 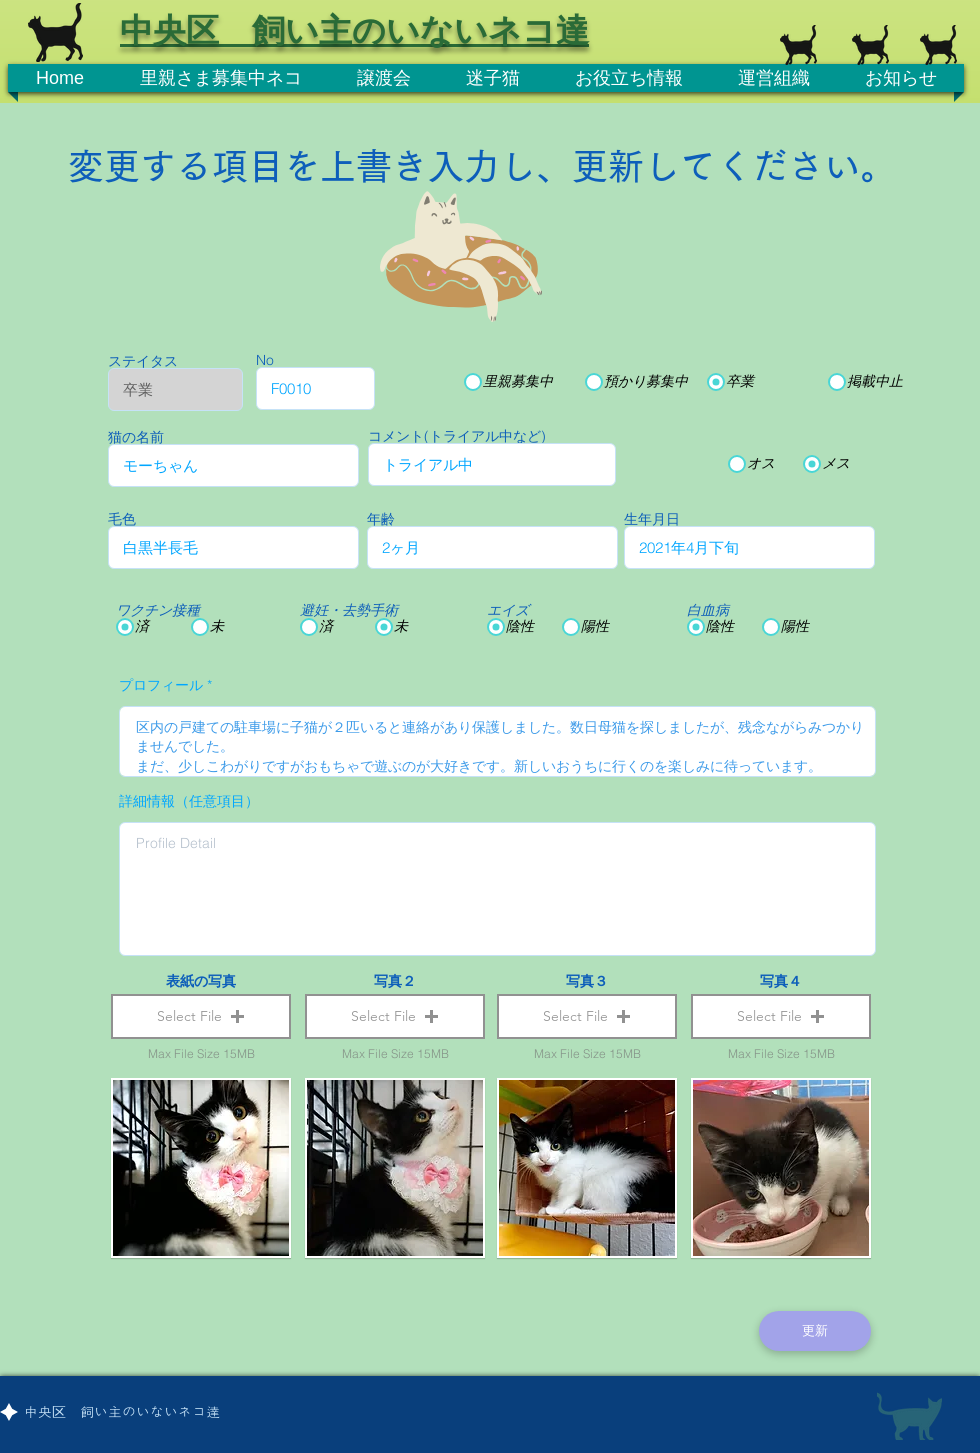 I want to click on [更新], so click(x=815, y=1331).